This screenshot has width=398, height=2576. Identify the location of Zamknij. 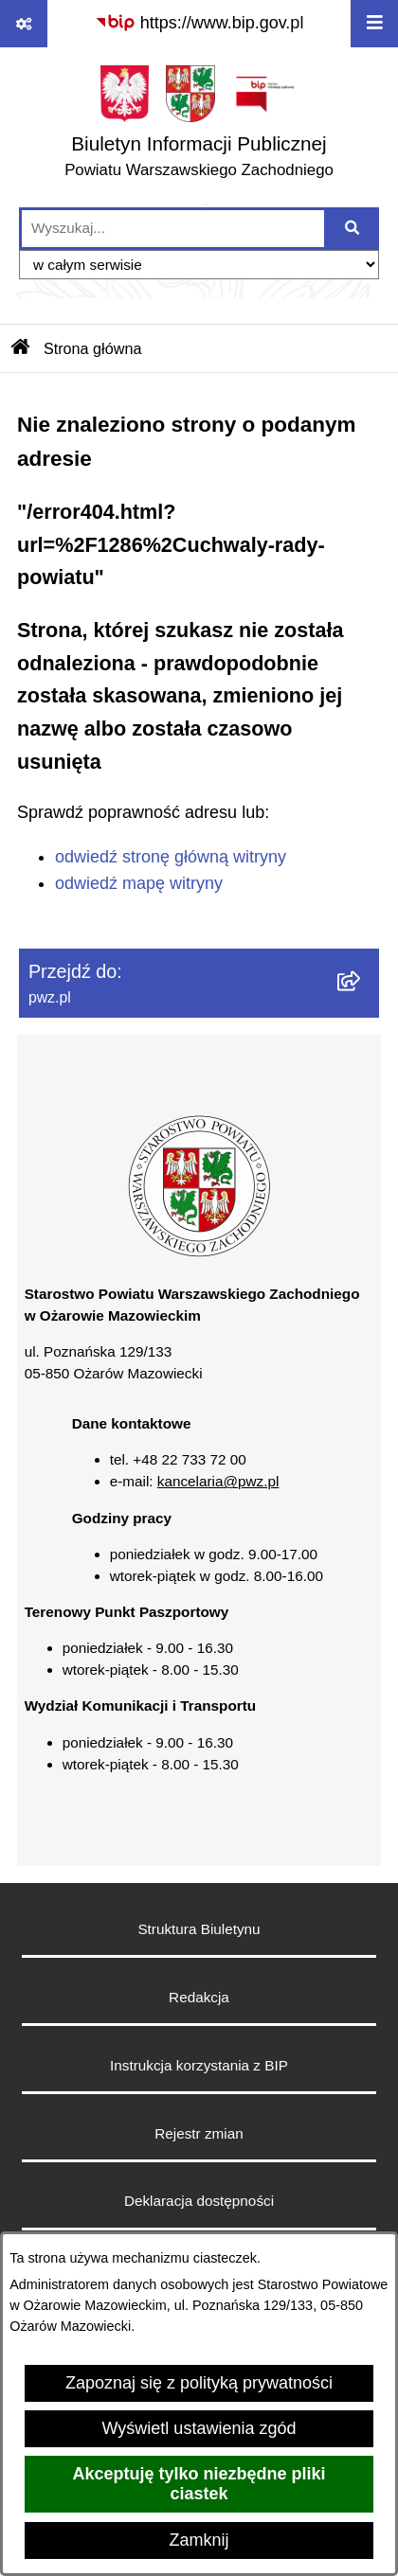
(198, 2540).